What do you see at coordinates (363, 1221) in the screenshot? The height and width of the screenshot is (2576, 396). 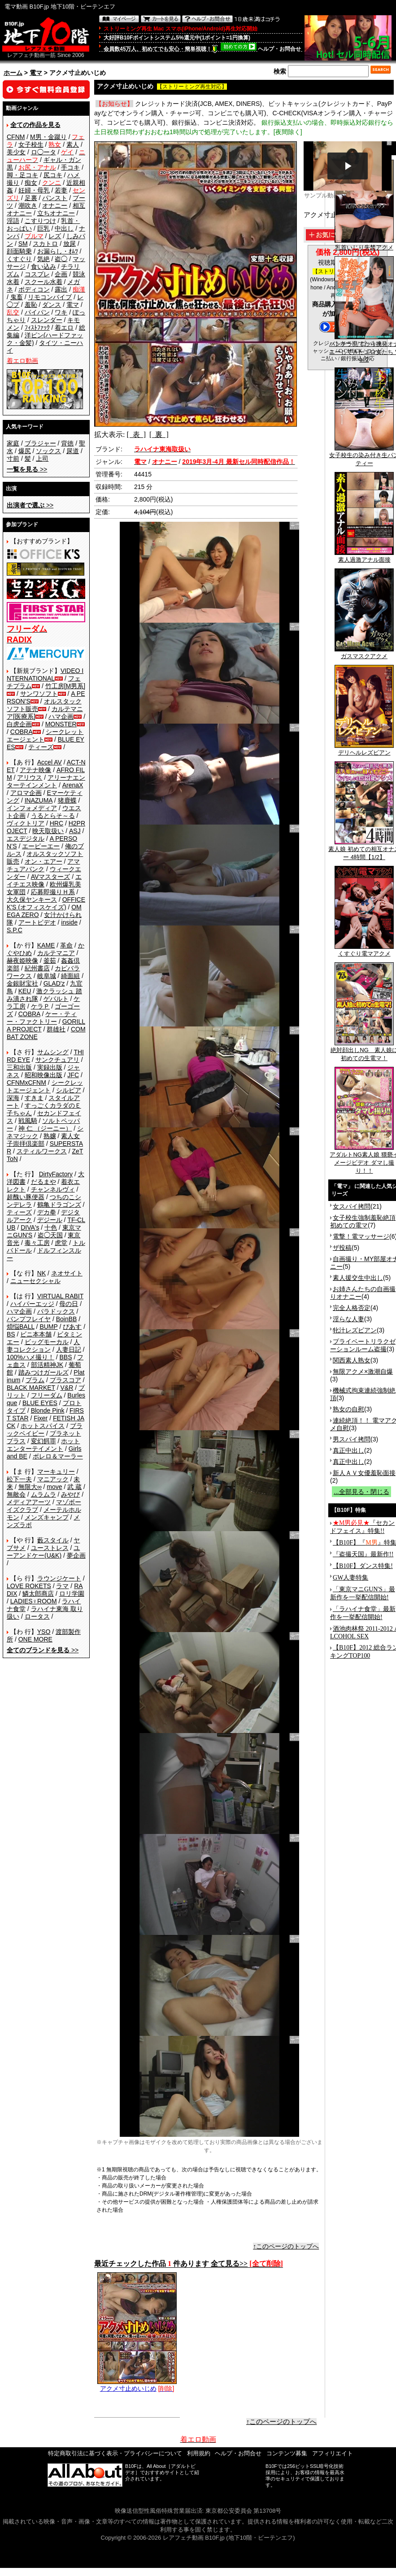 I see `女子校生強制羞恥絶頂 初めての電マ` at bounding box center [363, 1221].